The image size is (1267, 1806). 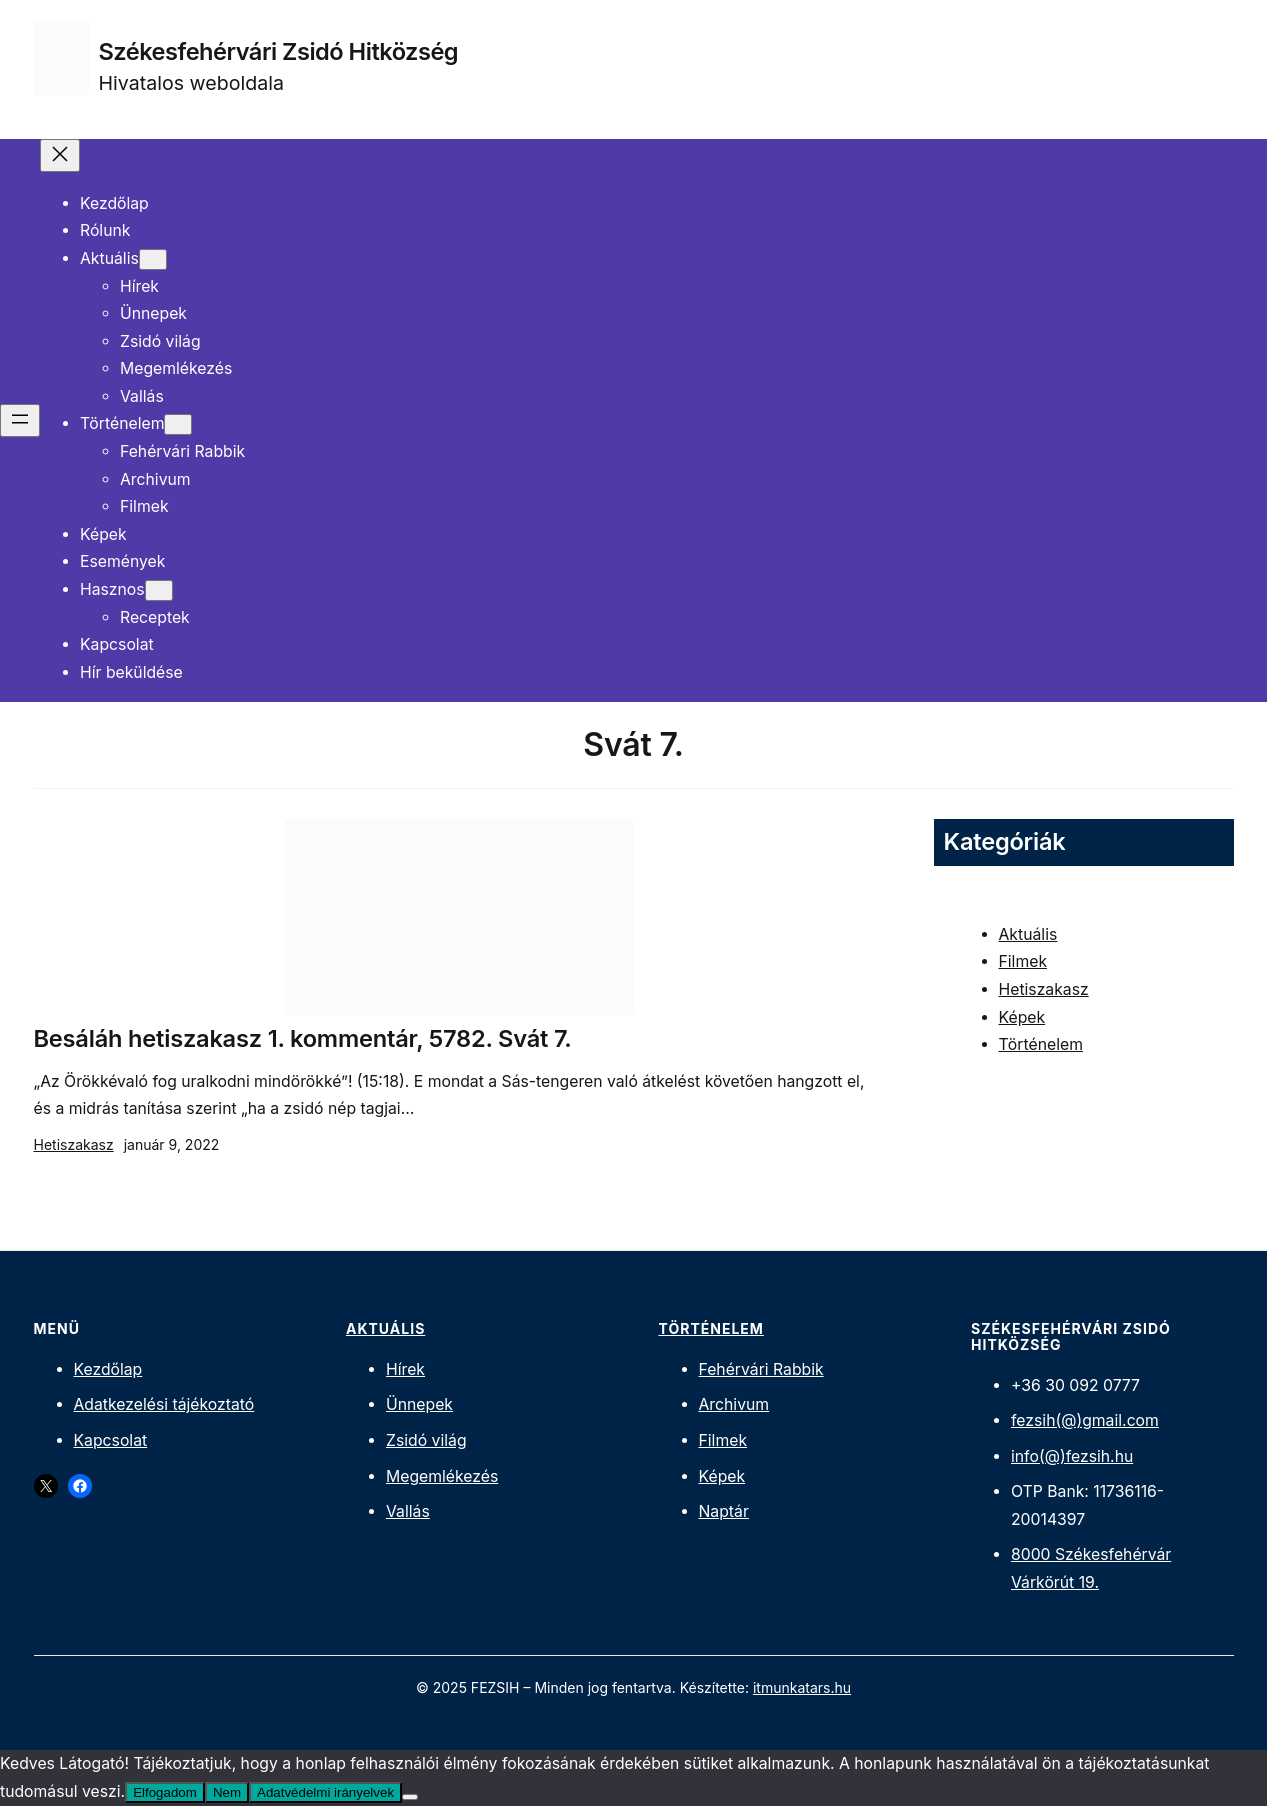 I want to click on [Menü bezárása], so click(x=60, y=155).